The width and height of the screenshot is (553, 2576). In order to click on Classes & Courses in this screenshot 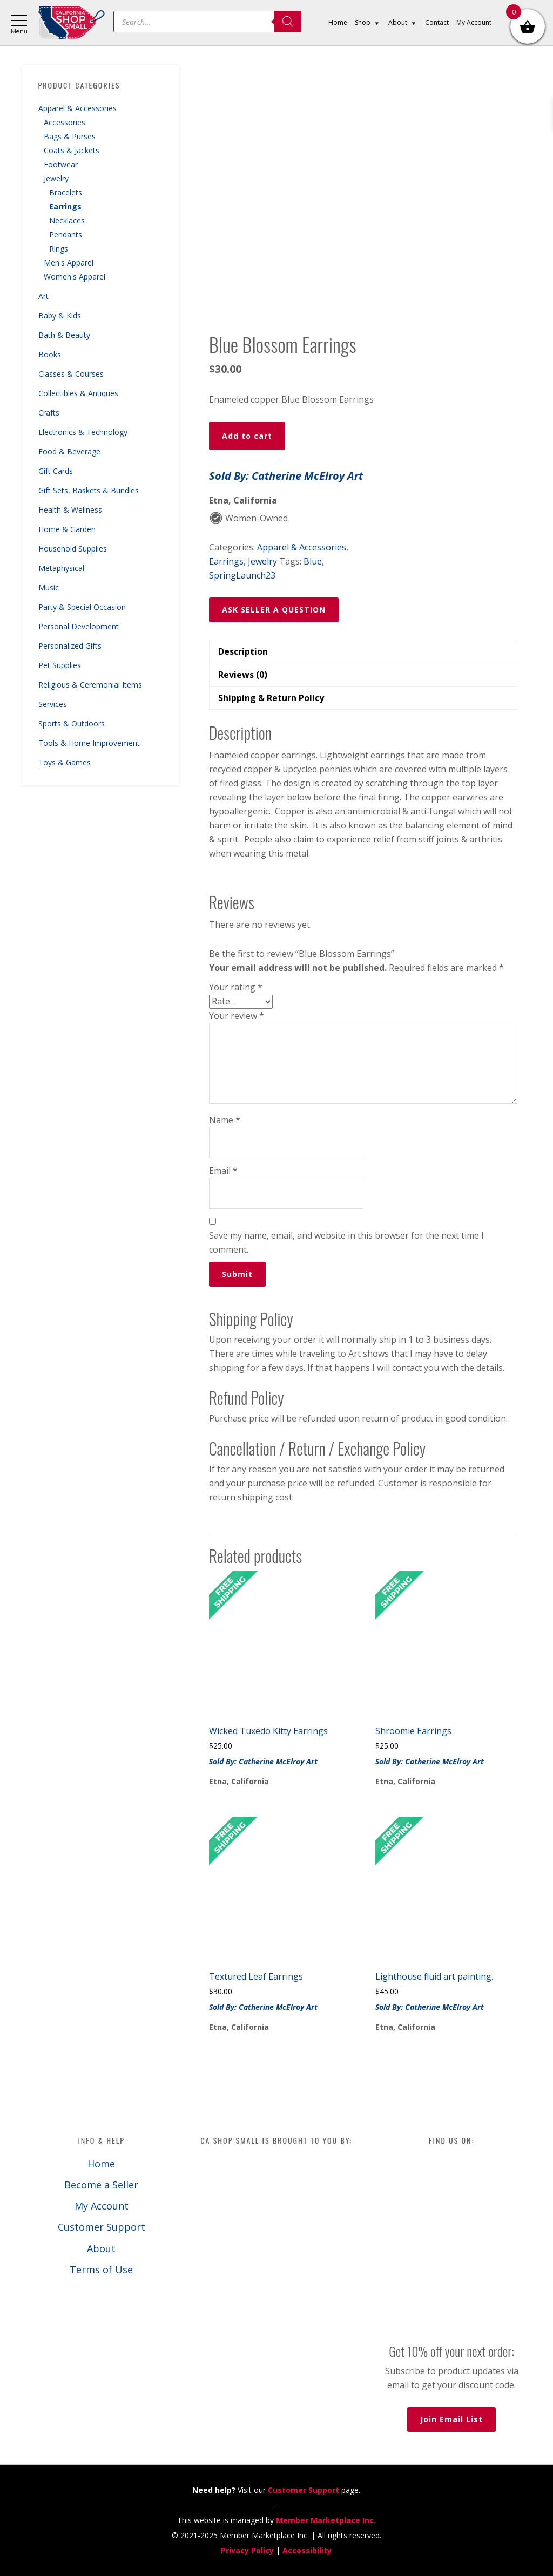, I will do `click(71, 374)`.